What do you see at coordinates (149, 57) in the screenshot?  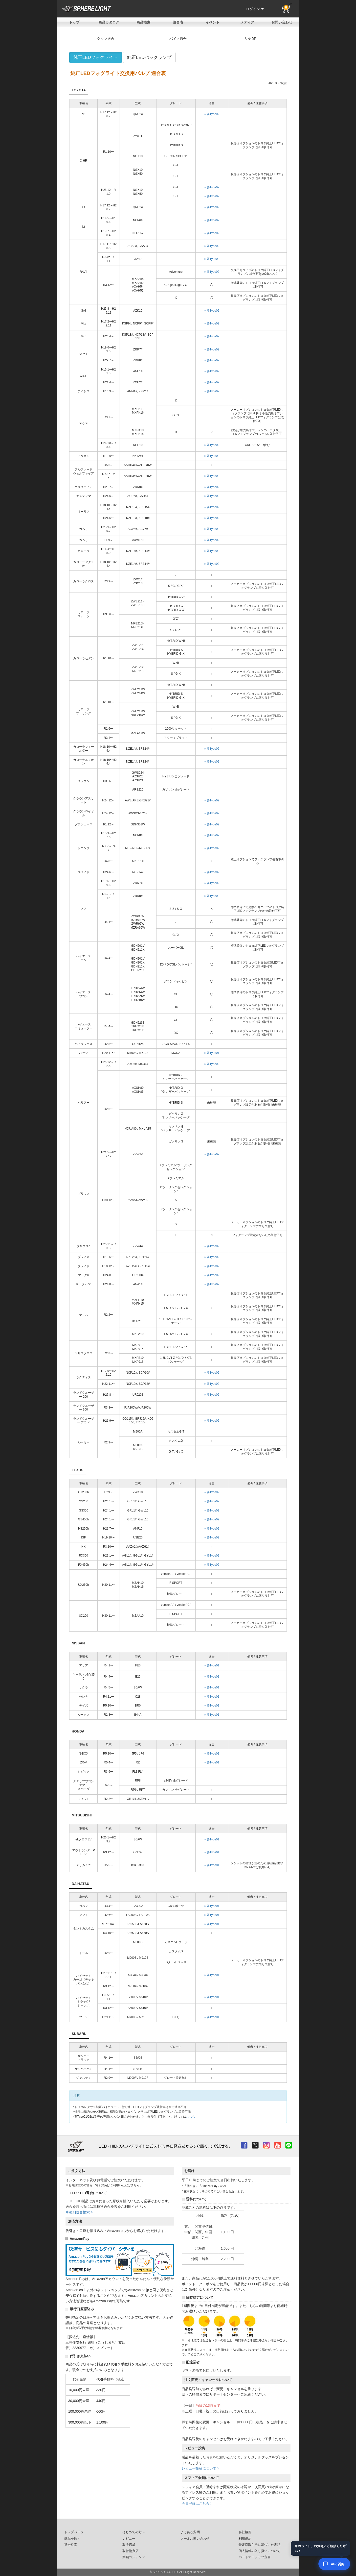 I see `純正LEDバックランプ` at bounding box center [149, 57].